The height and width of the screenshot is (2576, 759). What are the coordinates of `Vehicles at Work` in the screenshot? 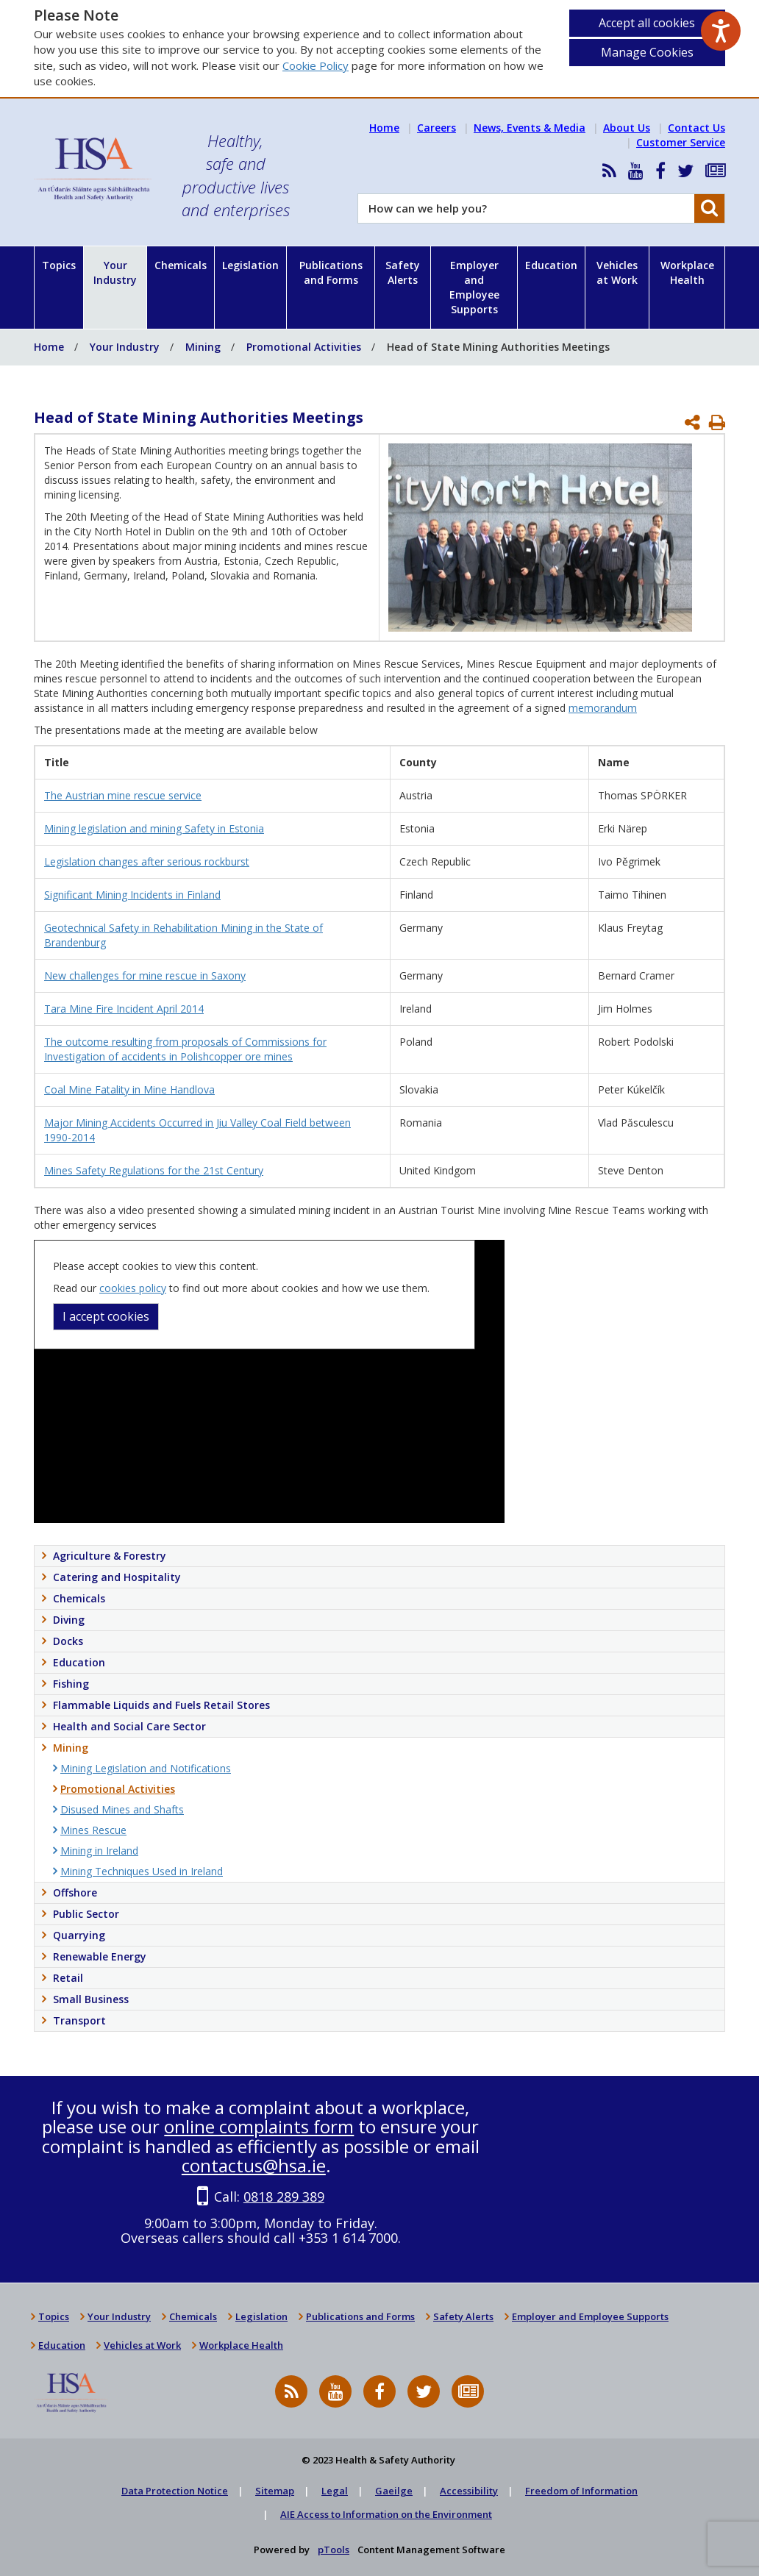 It's located at (617, 272).